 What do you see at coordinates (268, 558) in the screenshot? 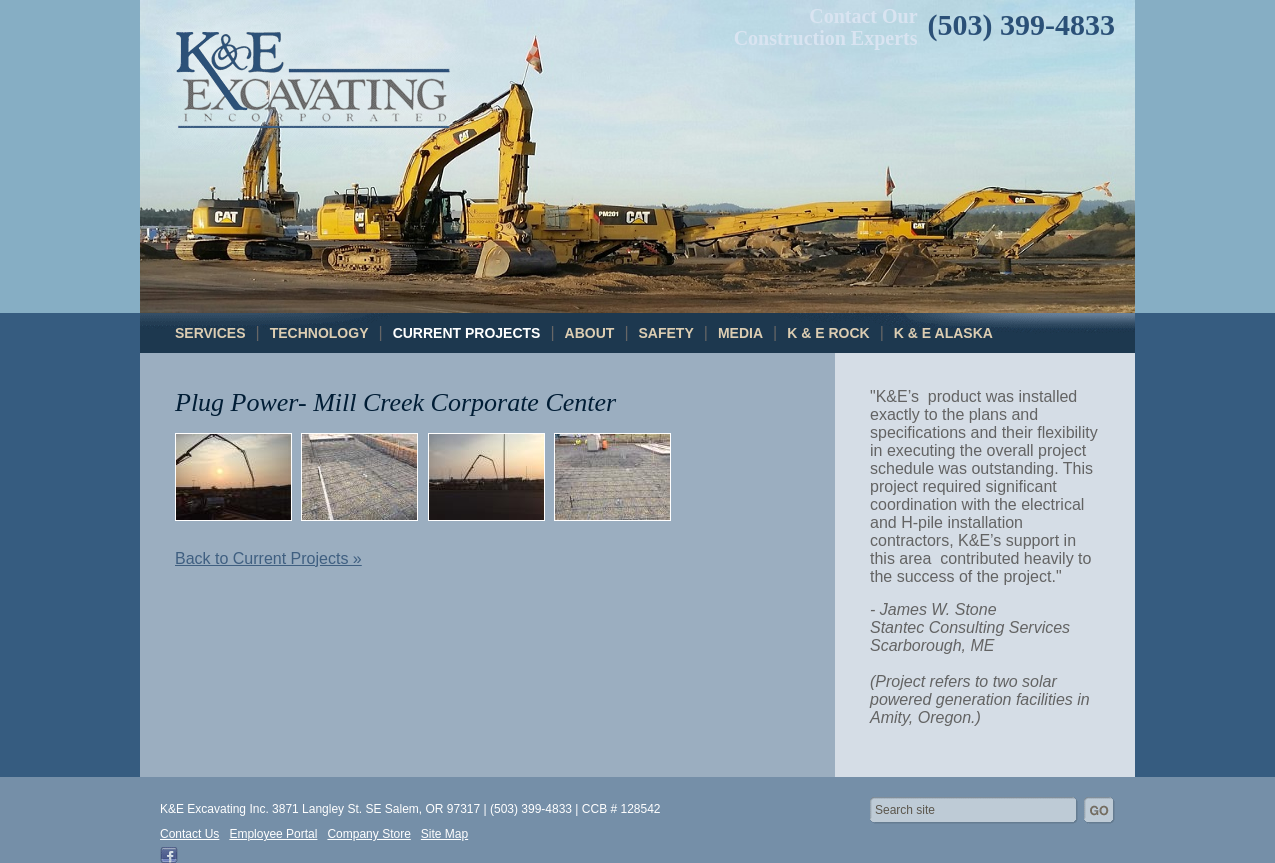
I see `Back to Current Projects »` at bounding box center [268, 558].